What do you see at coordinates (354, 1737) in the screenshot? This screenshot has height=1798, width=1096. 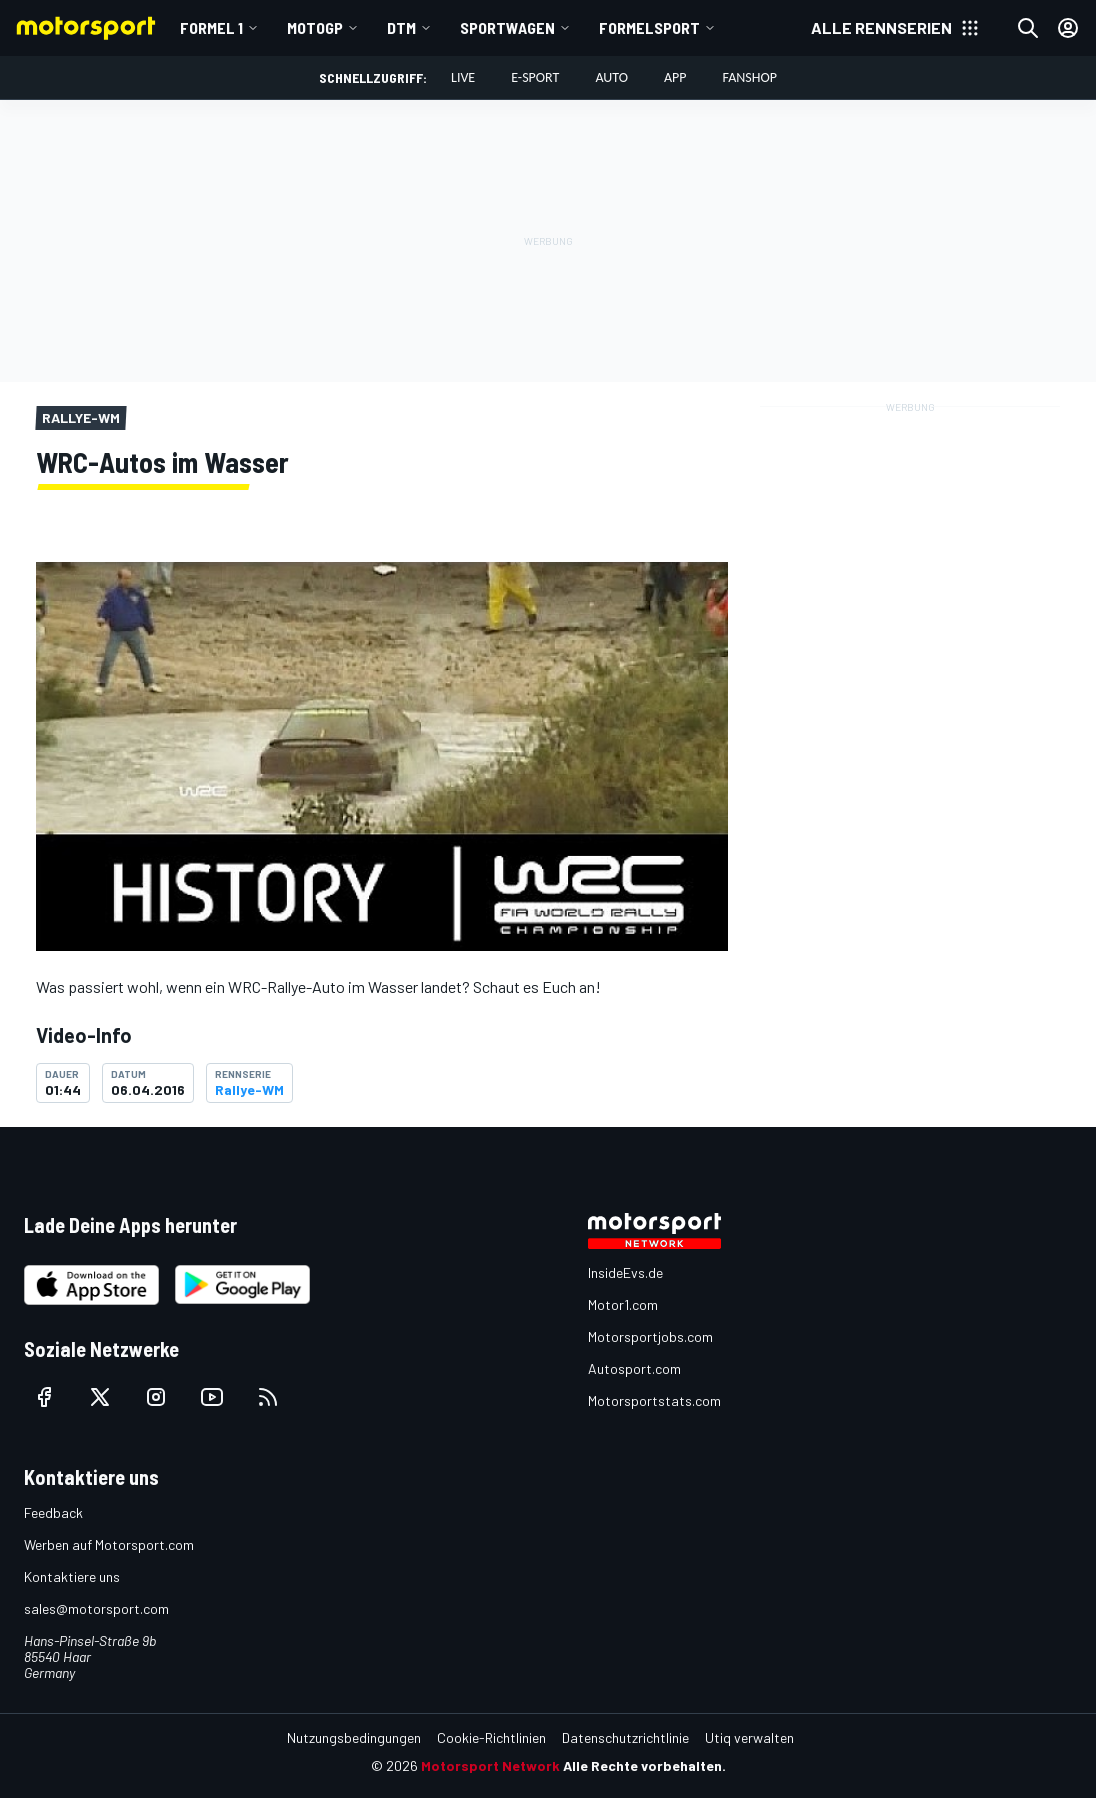 I see `Nutzungsbedingungen` at bounding box center [354, 1737].